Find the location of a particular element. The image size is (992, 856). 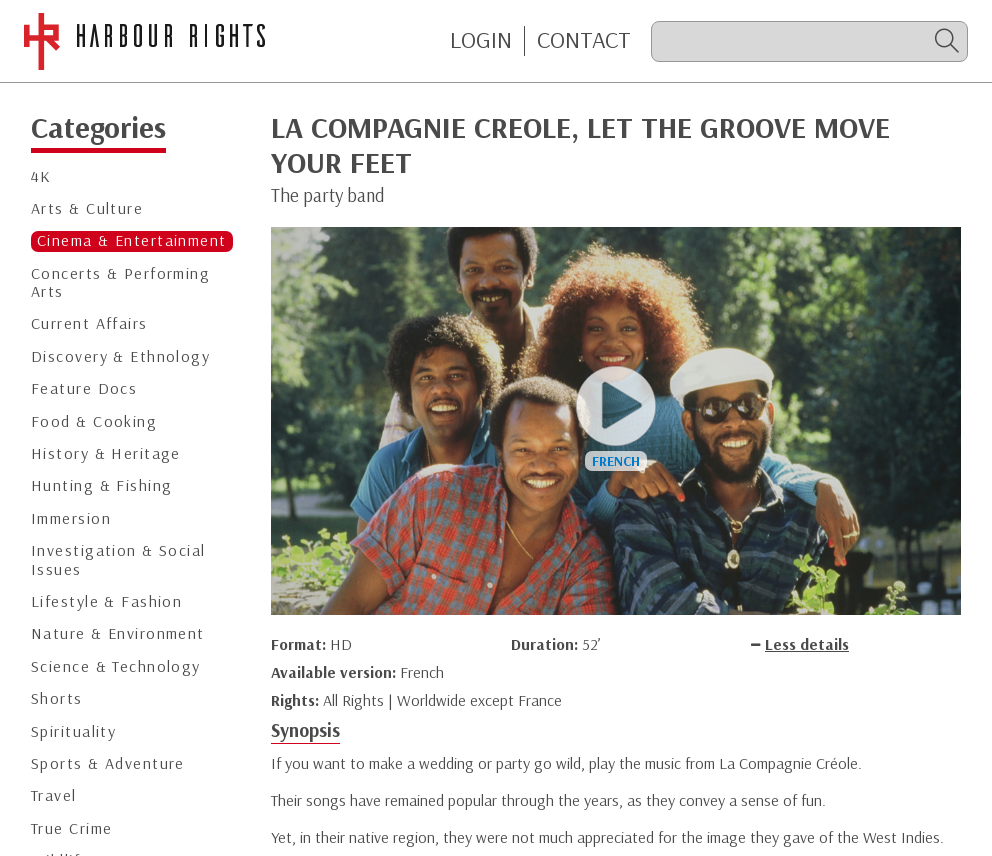

Immersion is located at coordinates (71, 518).